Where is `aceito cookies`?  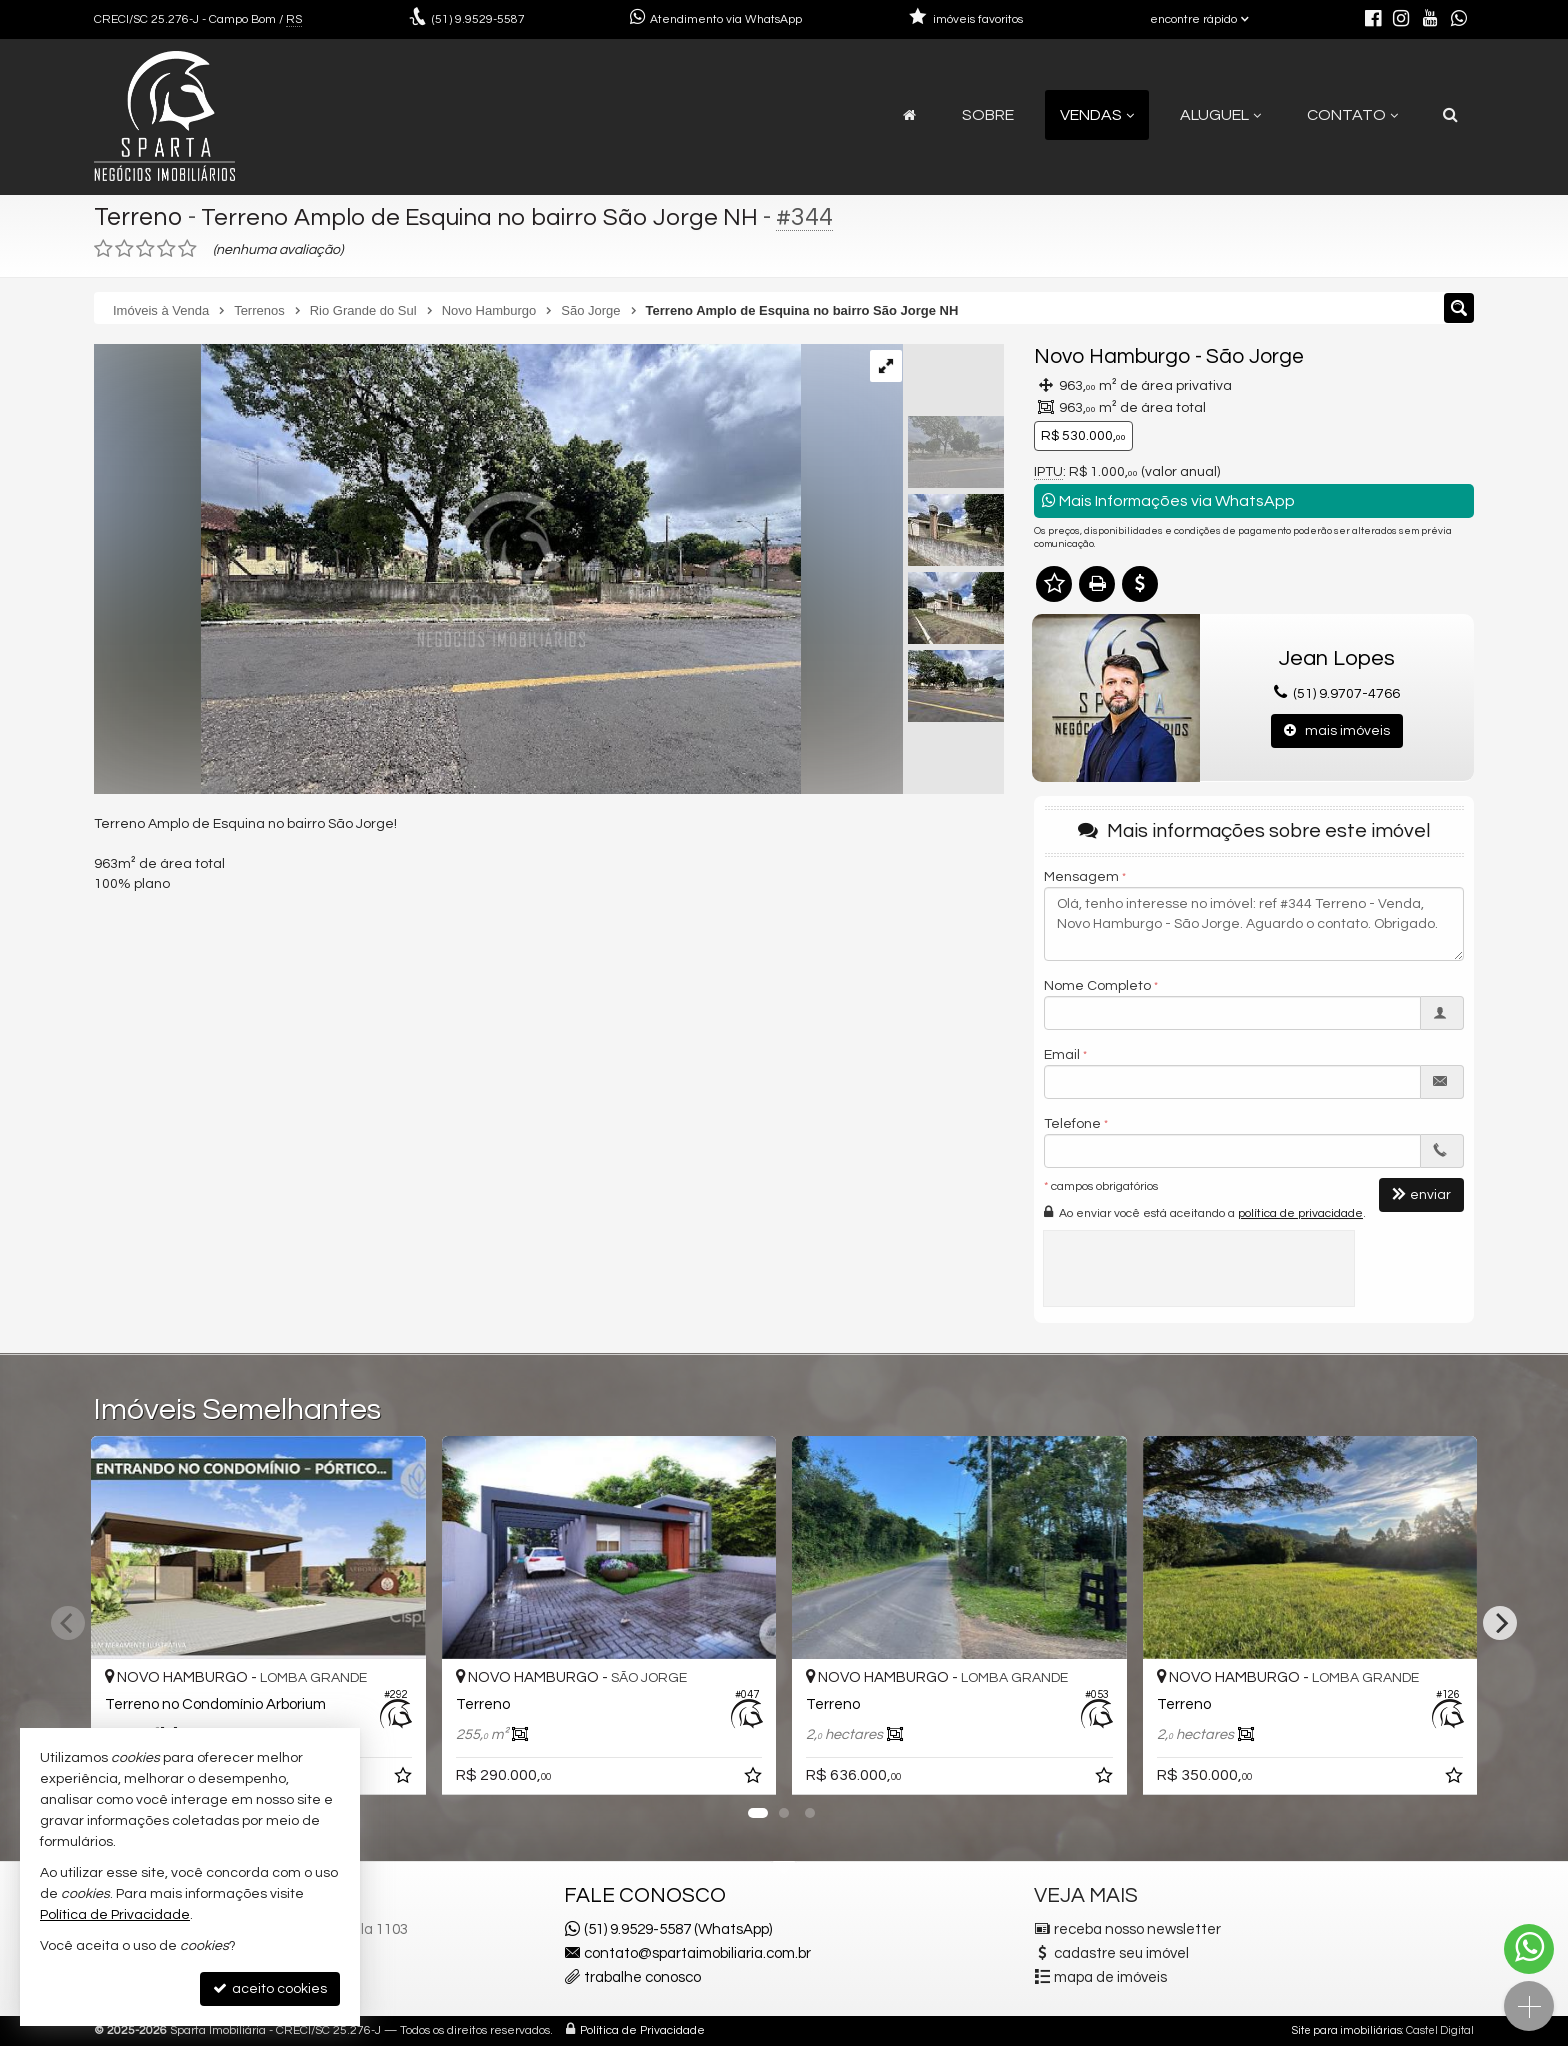
aceito cookies is located at coordinates (270, 1988).